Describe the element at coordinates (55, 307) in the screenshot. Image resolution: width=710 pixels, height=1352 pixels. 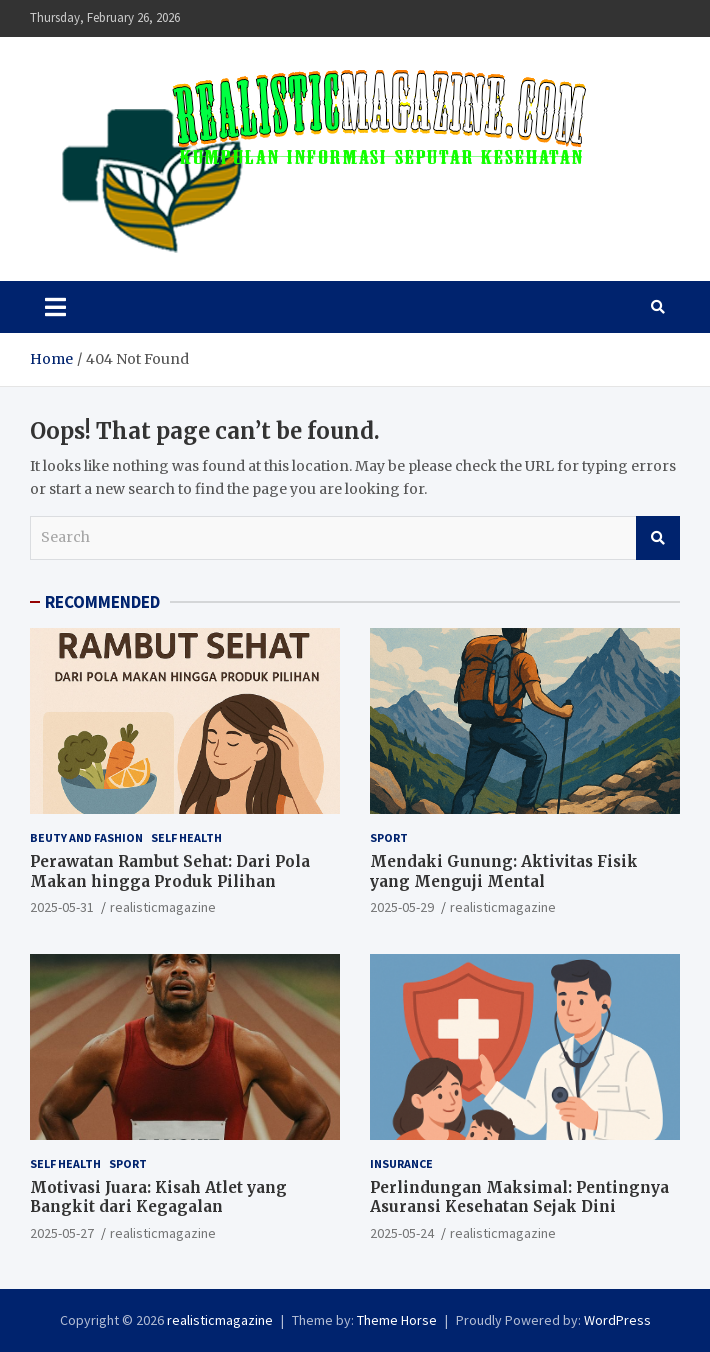
I see `[Toggle navigation]` at that location.